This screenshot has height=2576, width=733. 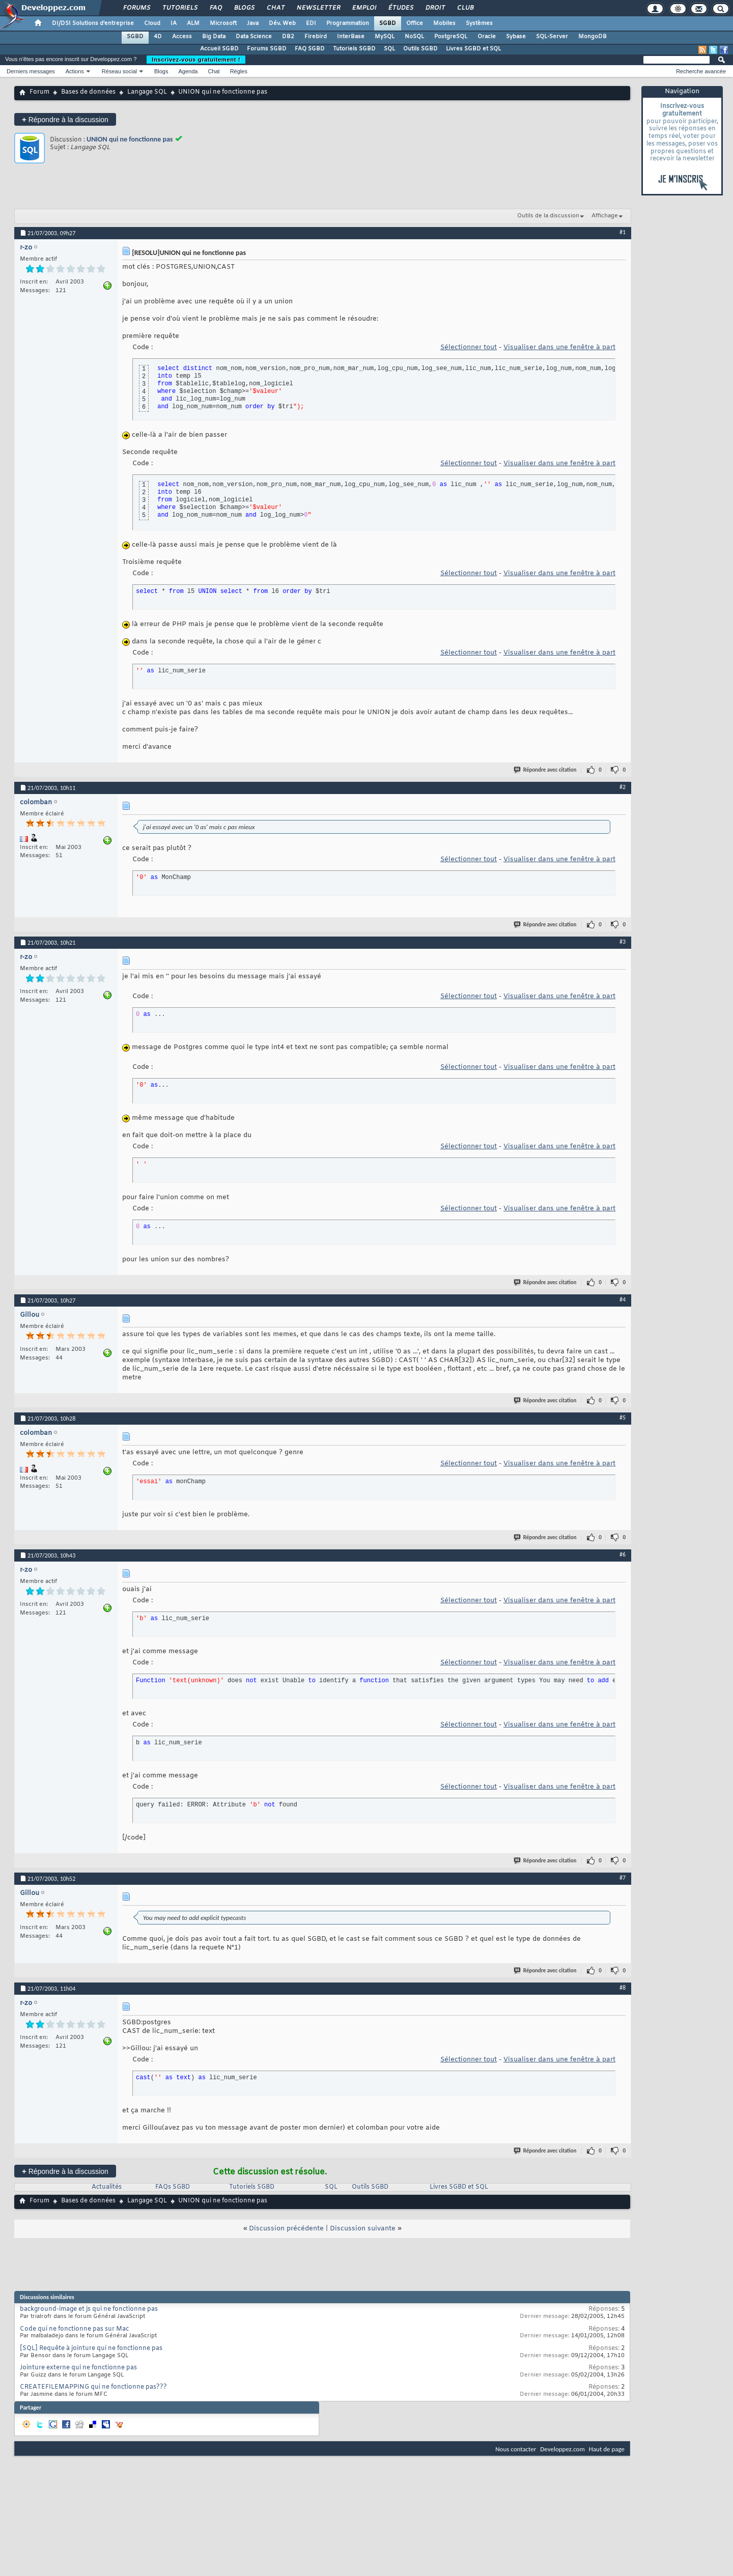 What do you see at coordinates (389, 48) in the screenshot?
I see `SQL` at bounding box center [389, 48].